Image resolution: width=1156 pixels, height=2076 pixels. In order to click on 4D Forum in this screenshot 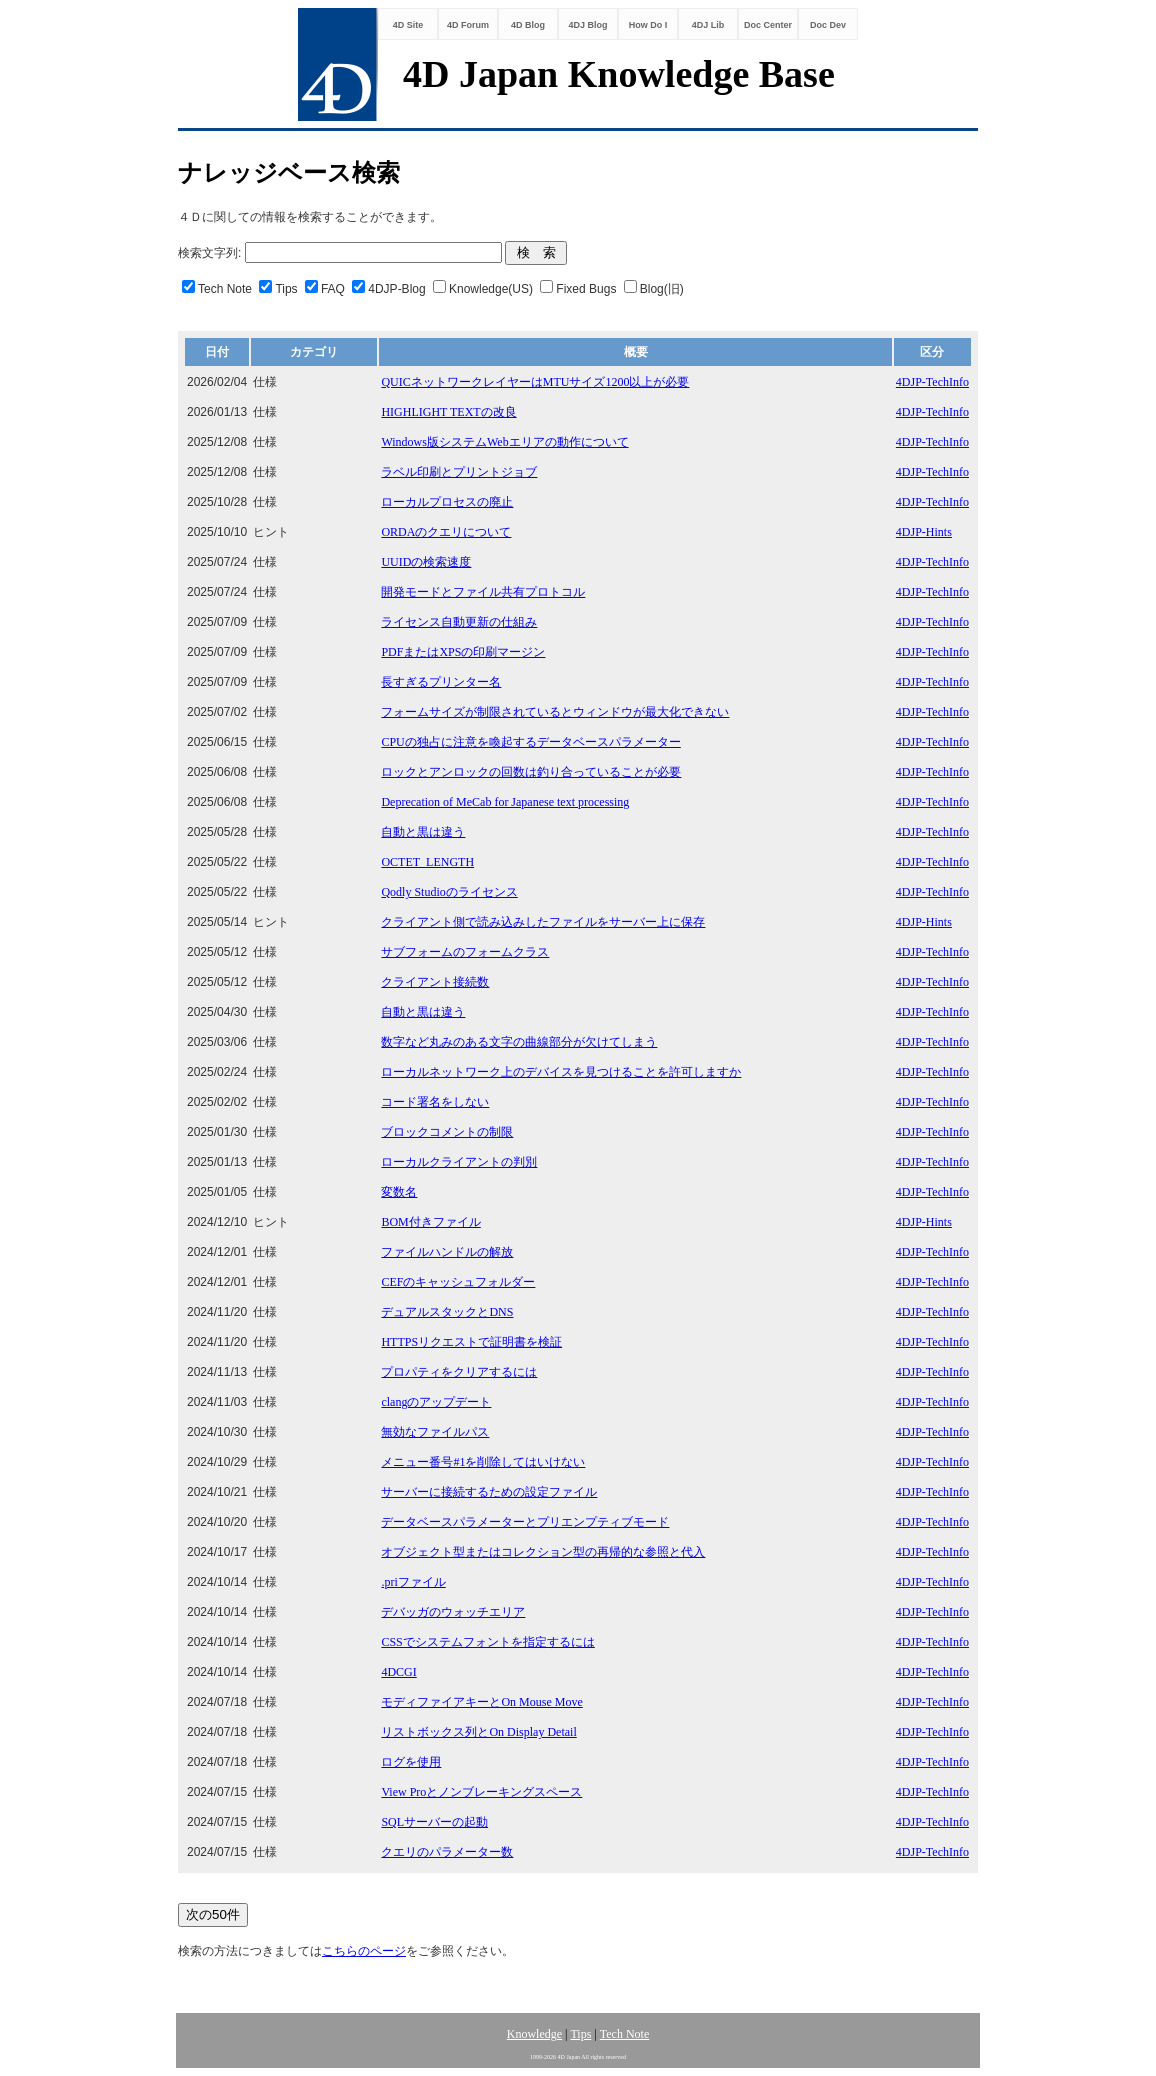, I will do `click(468, 25)`.